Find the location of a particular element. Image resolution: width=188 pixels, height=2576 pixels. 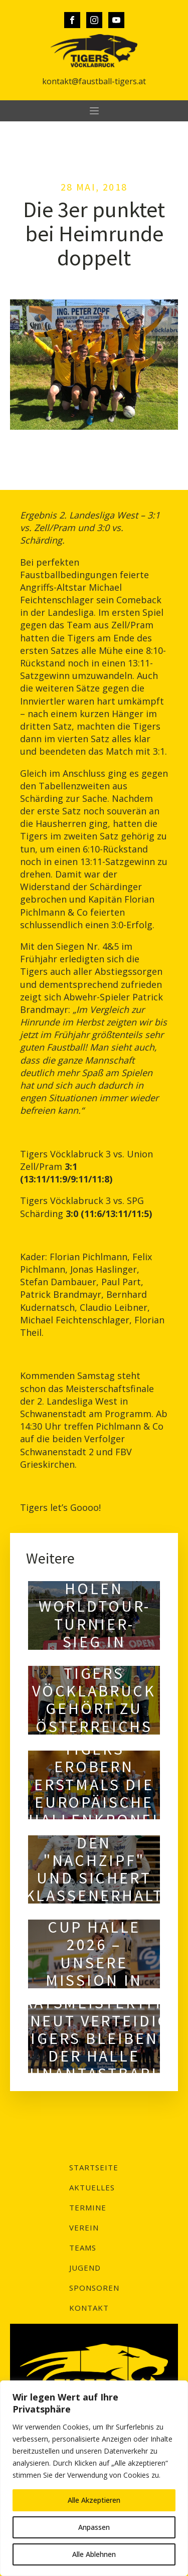

Alle Ablehnen is located at coordinates (94, 2554).